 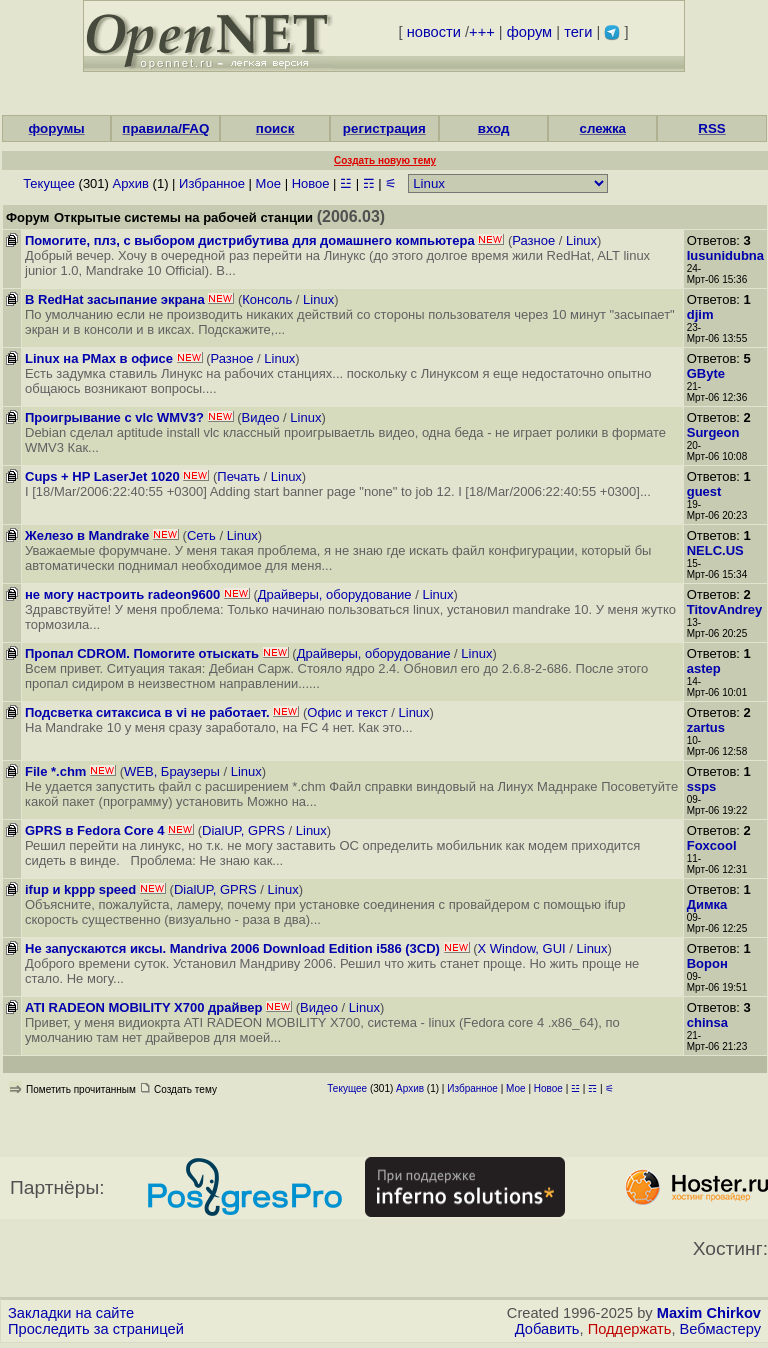 What do you see at coordinates (335, 594) in the screenshot?
I see `Драйверы, оборудование` at bounding box center [335, 594].